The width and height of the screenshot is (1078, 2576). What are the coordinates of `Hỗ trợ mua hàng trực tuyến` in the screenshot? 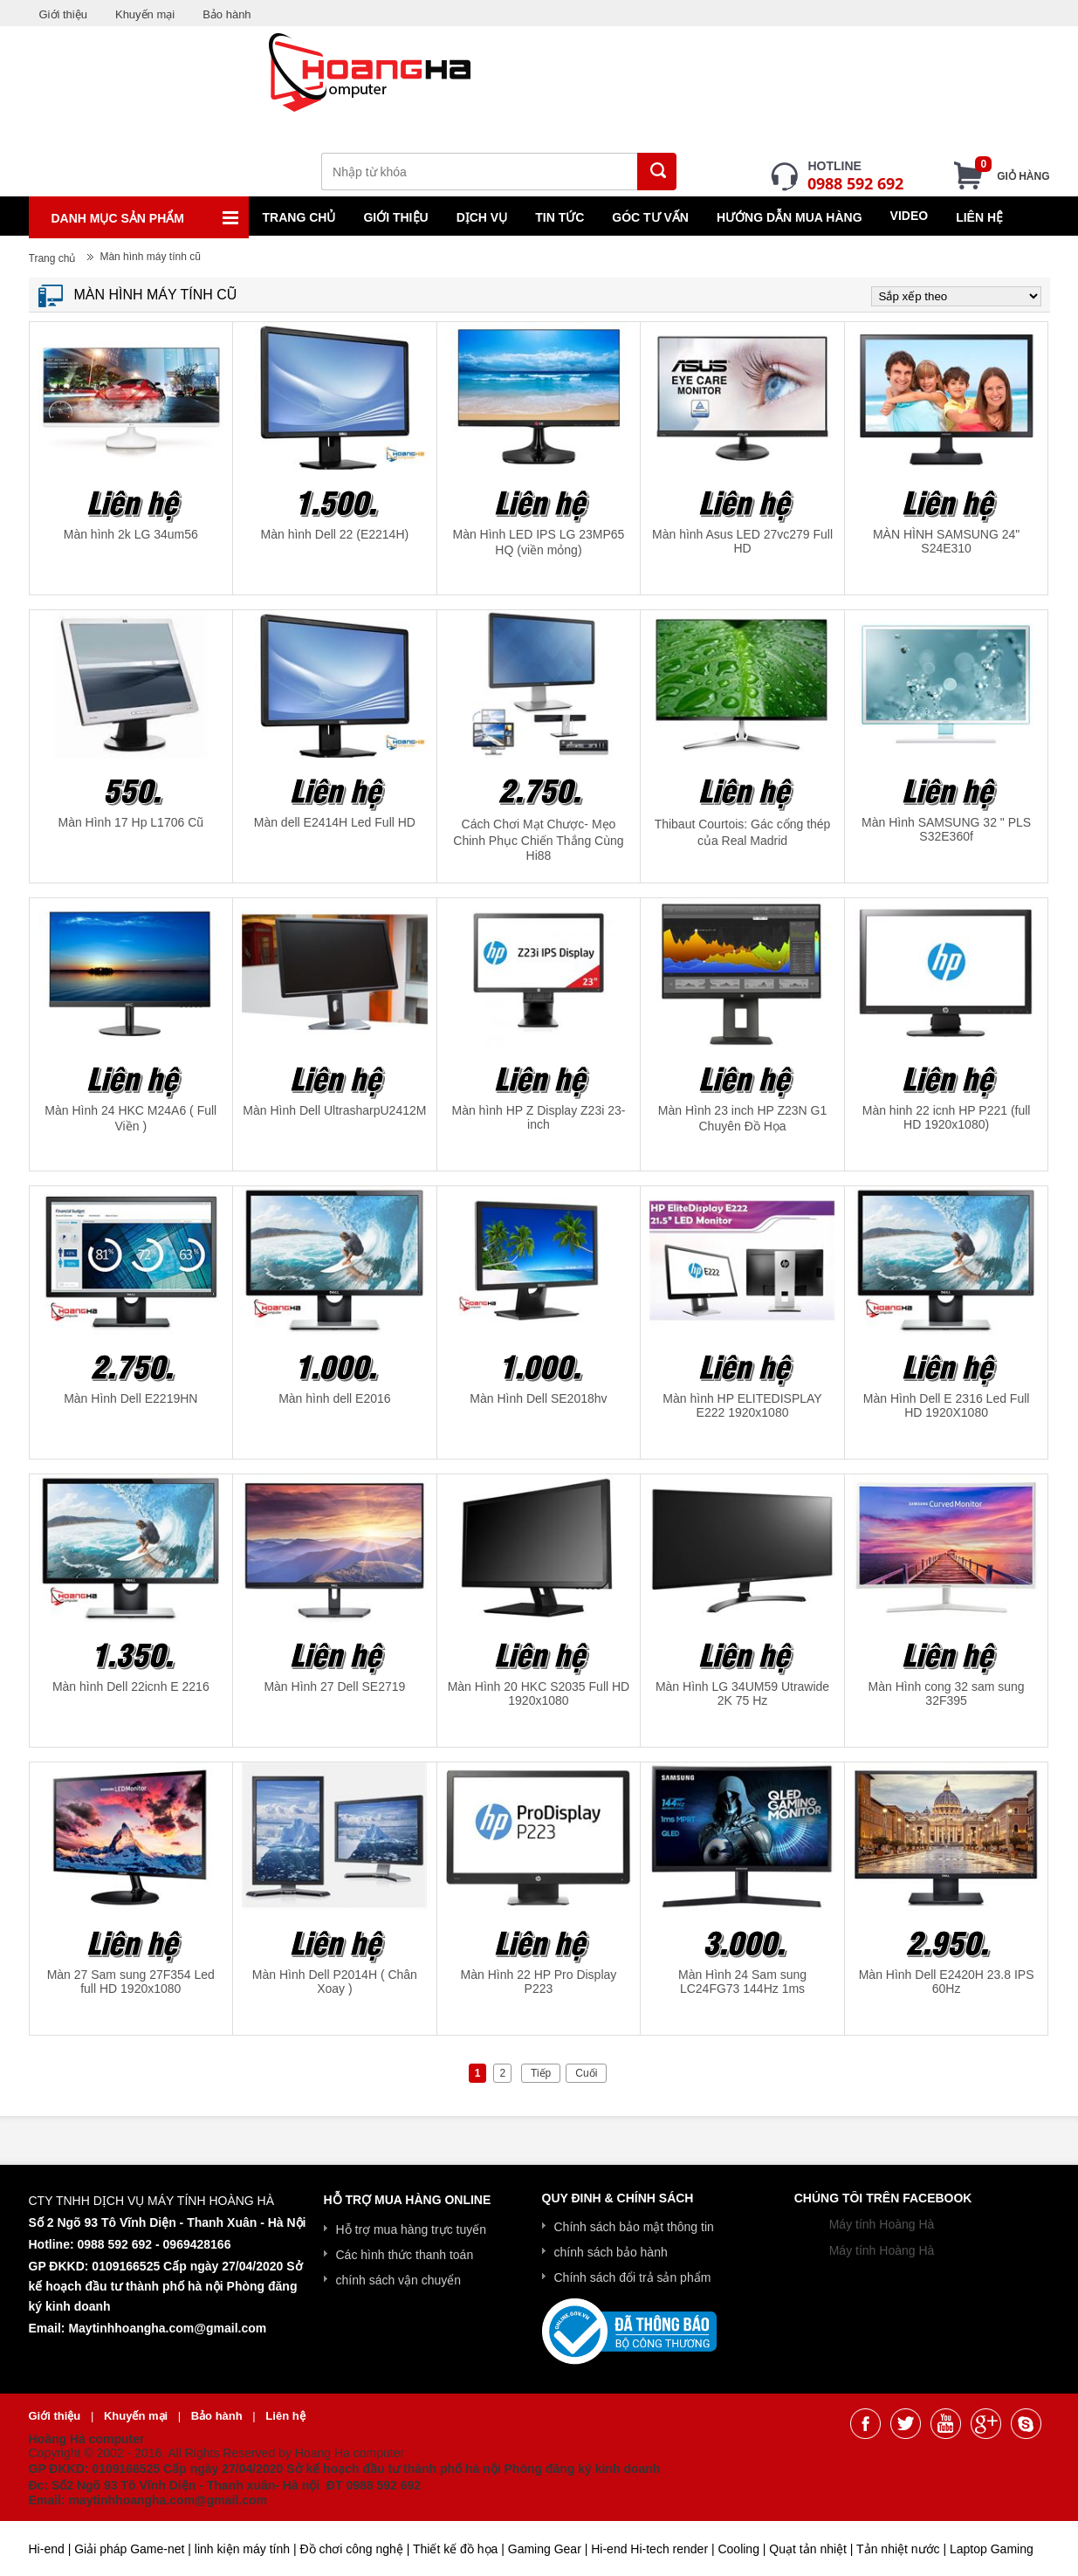 It's located at (411, 2229).